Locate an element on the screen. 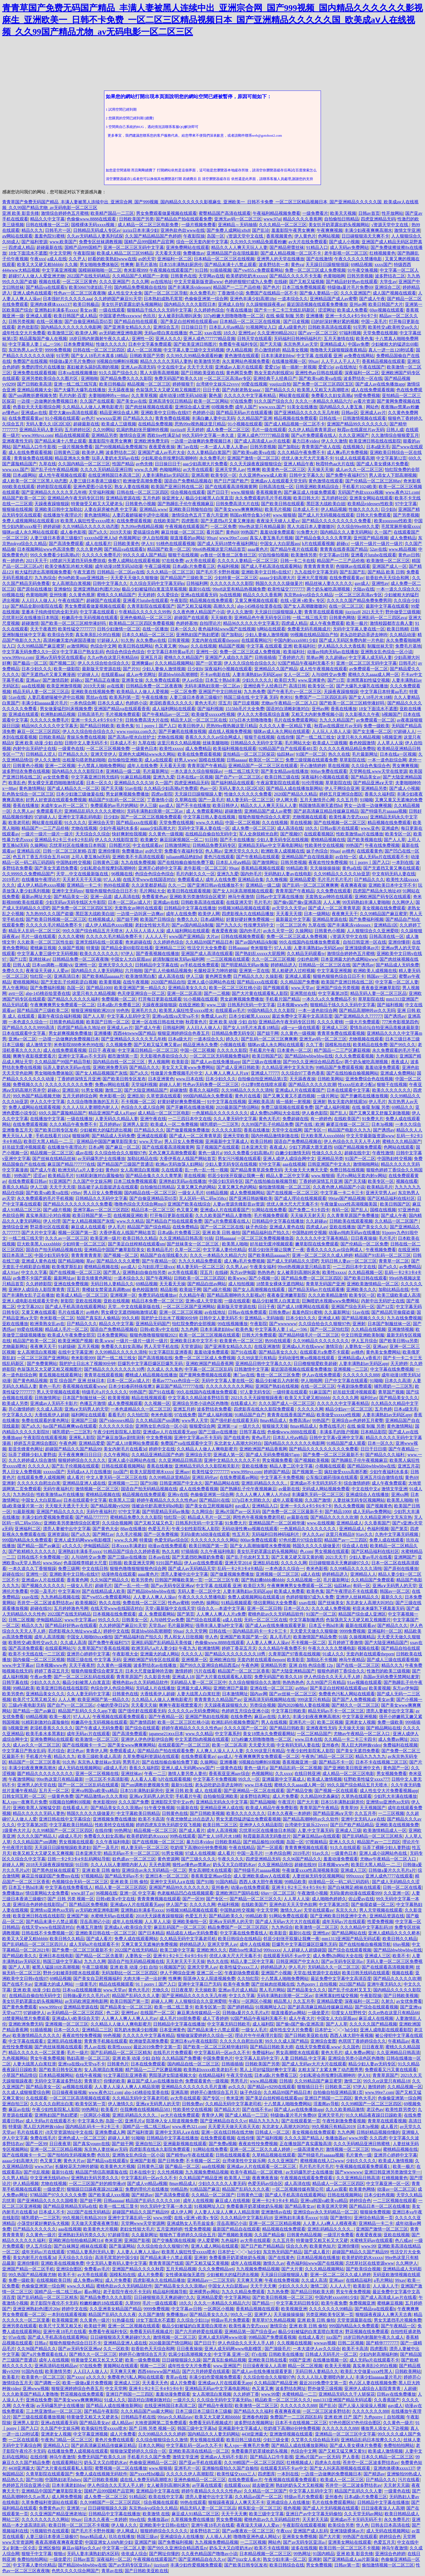 This screenshot has height=2576, width=425. 狠狠爱综合网 is located at coordinates (202, 1426).